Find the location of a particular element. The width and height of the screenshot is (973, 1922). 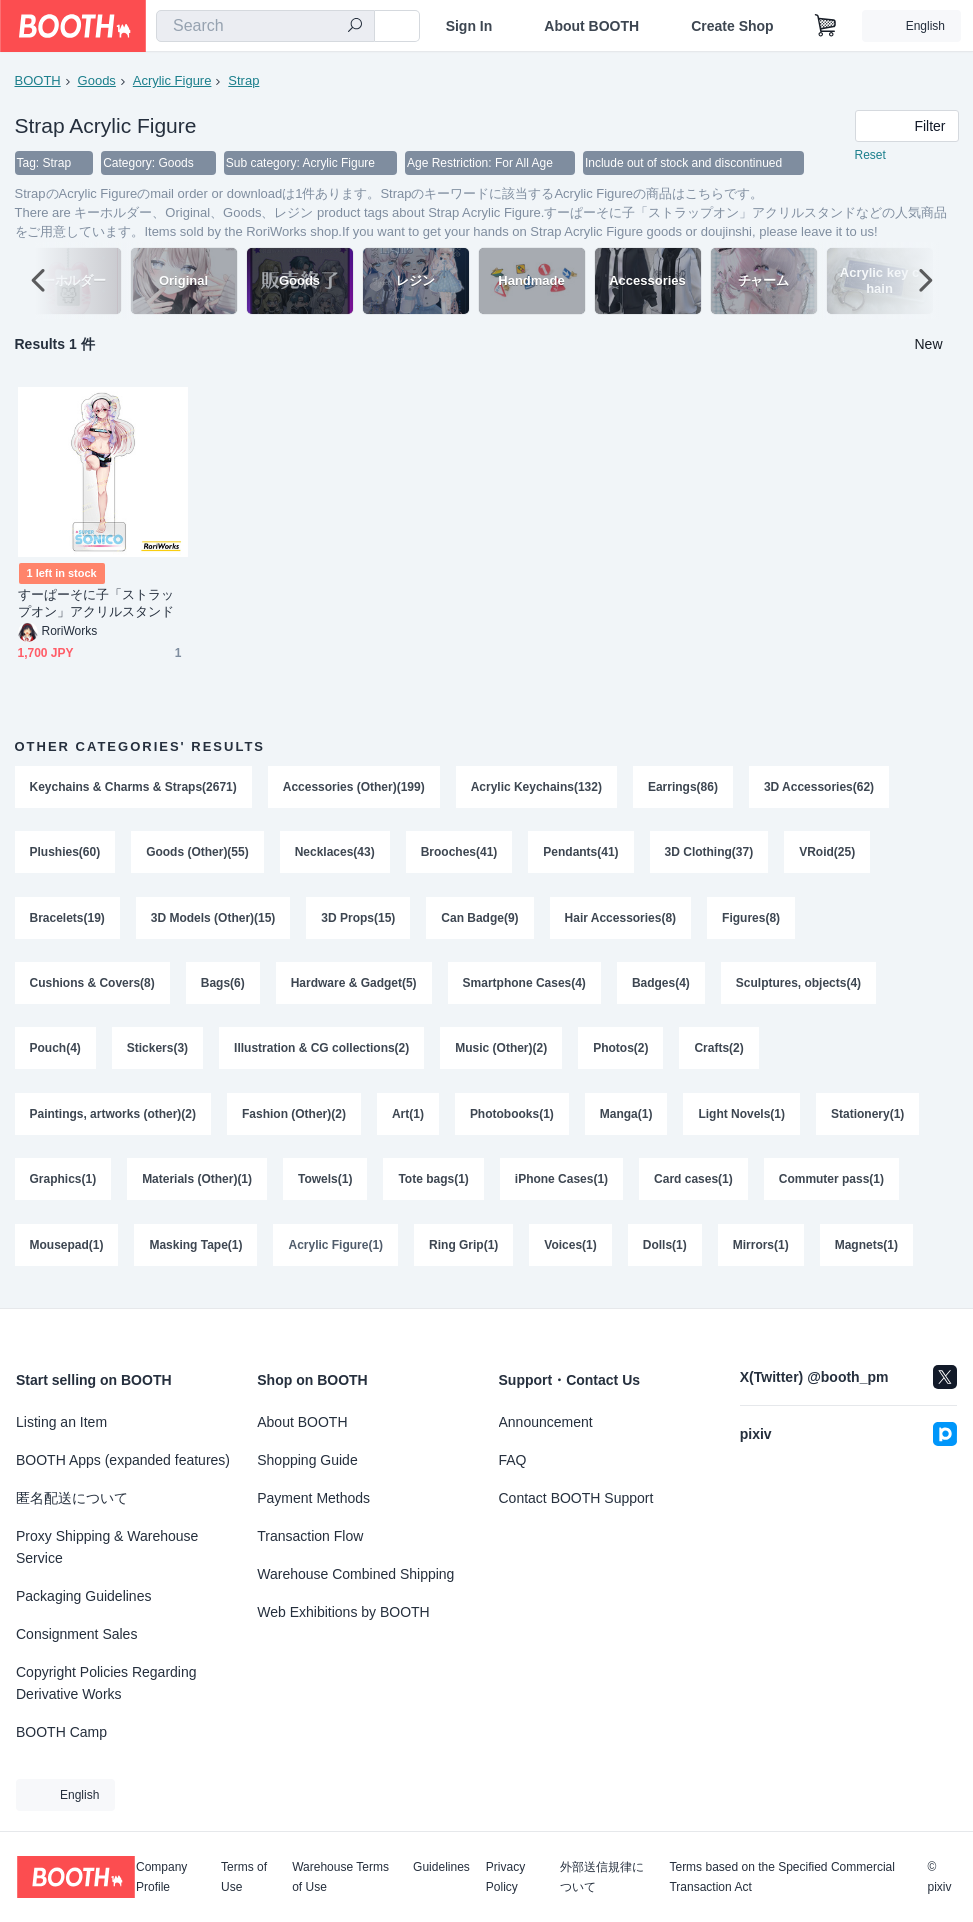

Hair Accessories(8) is located at coordinates (621, 920).